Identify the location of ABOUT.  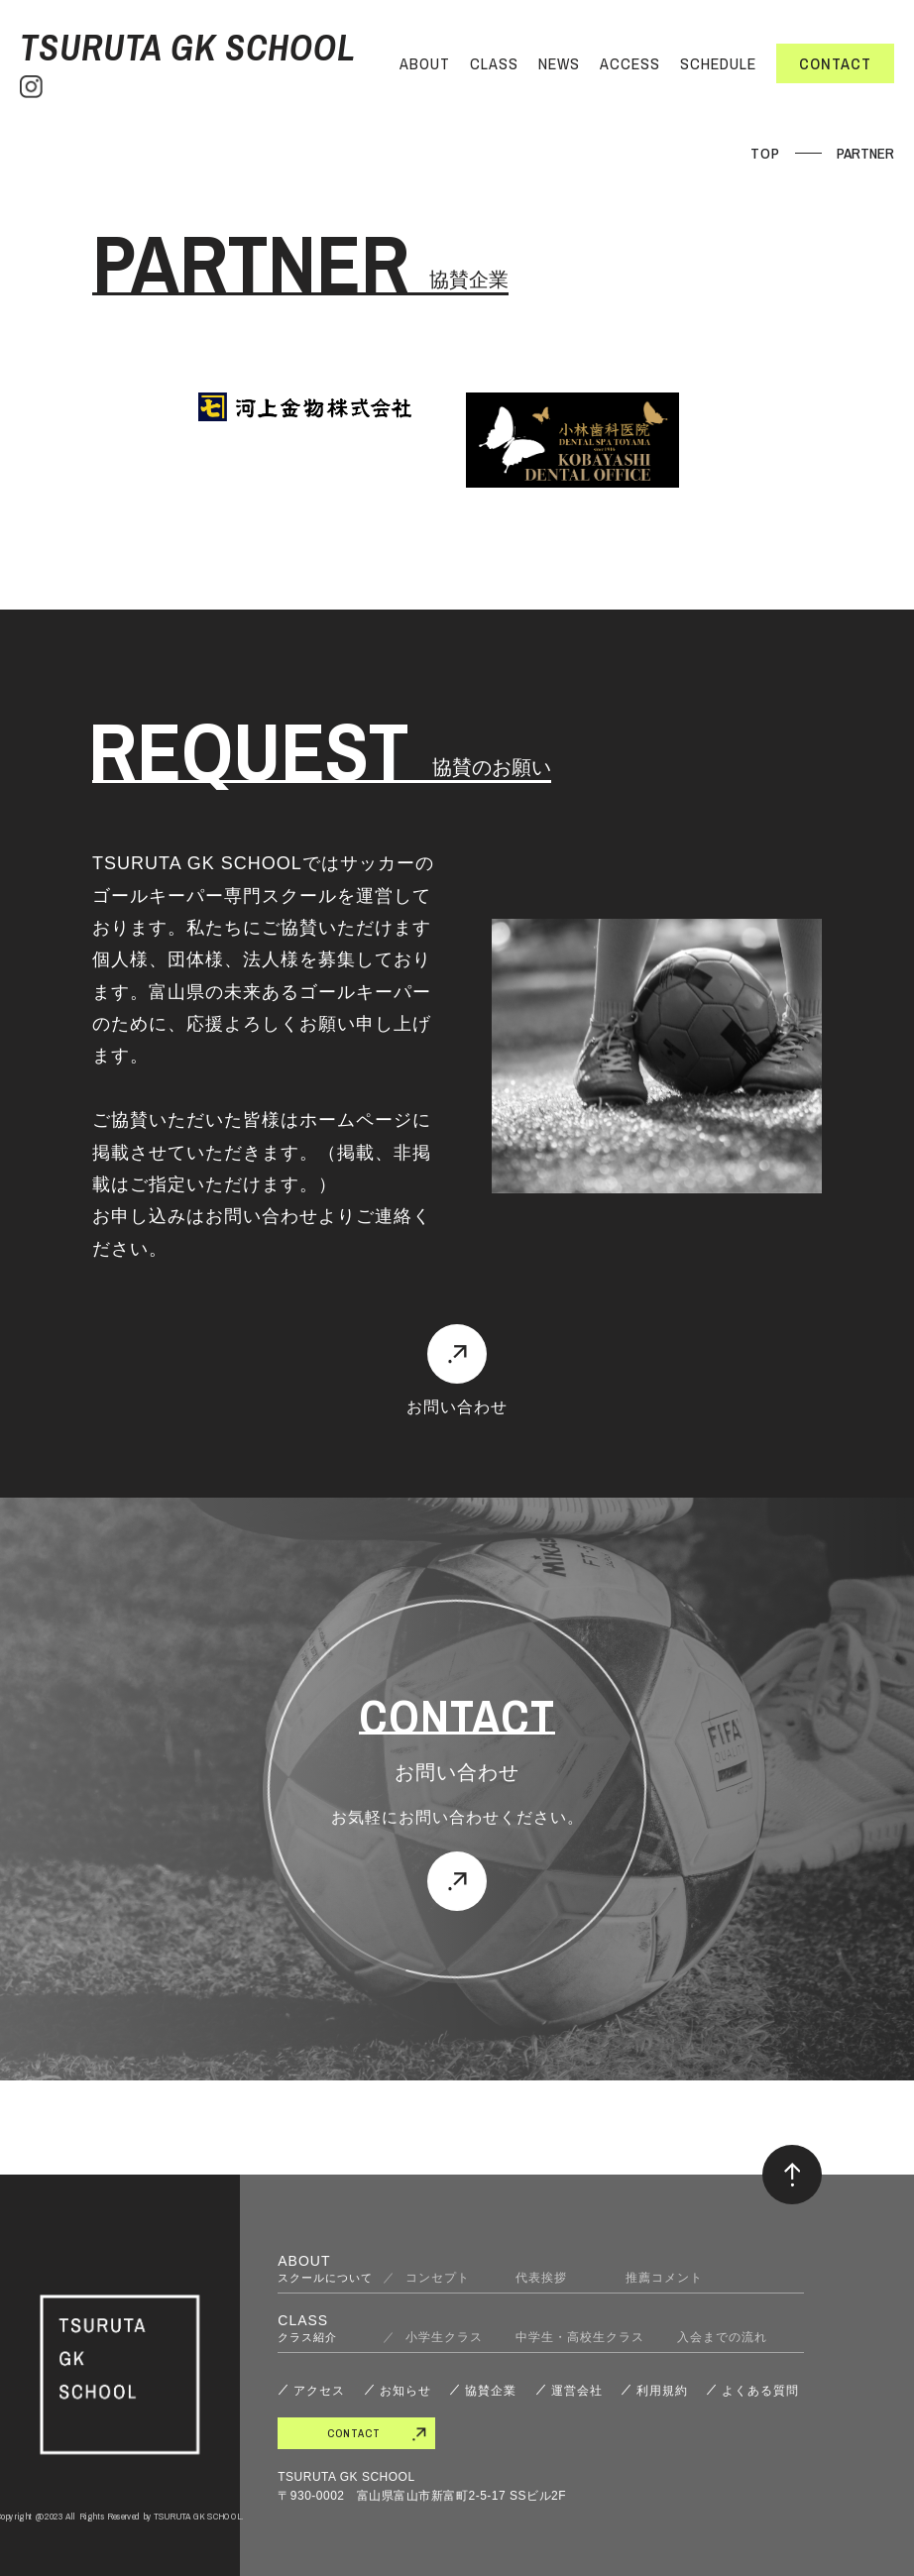
(425, 63).